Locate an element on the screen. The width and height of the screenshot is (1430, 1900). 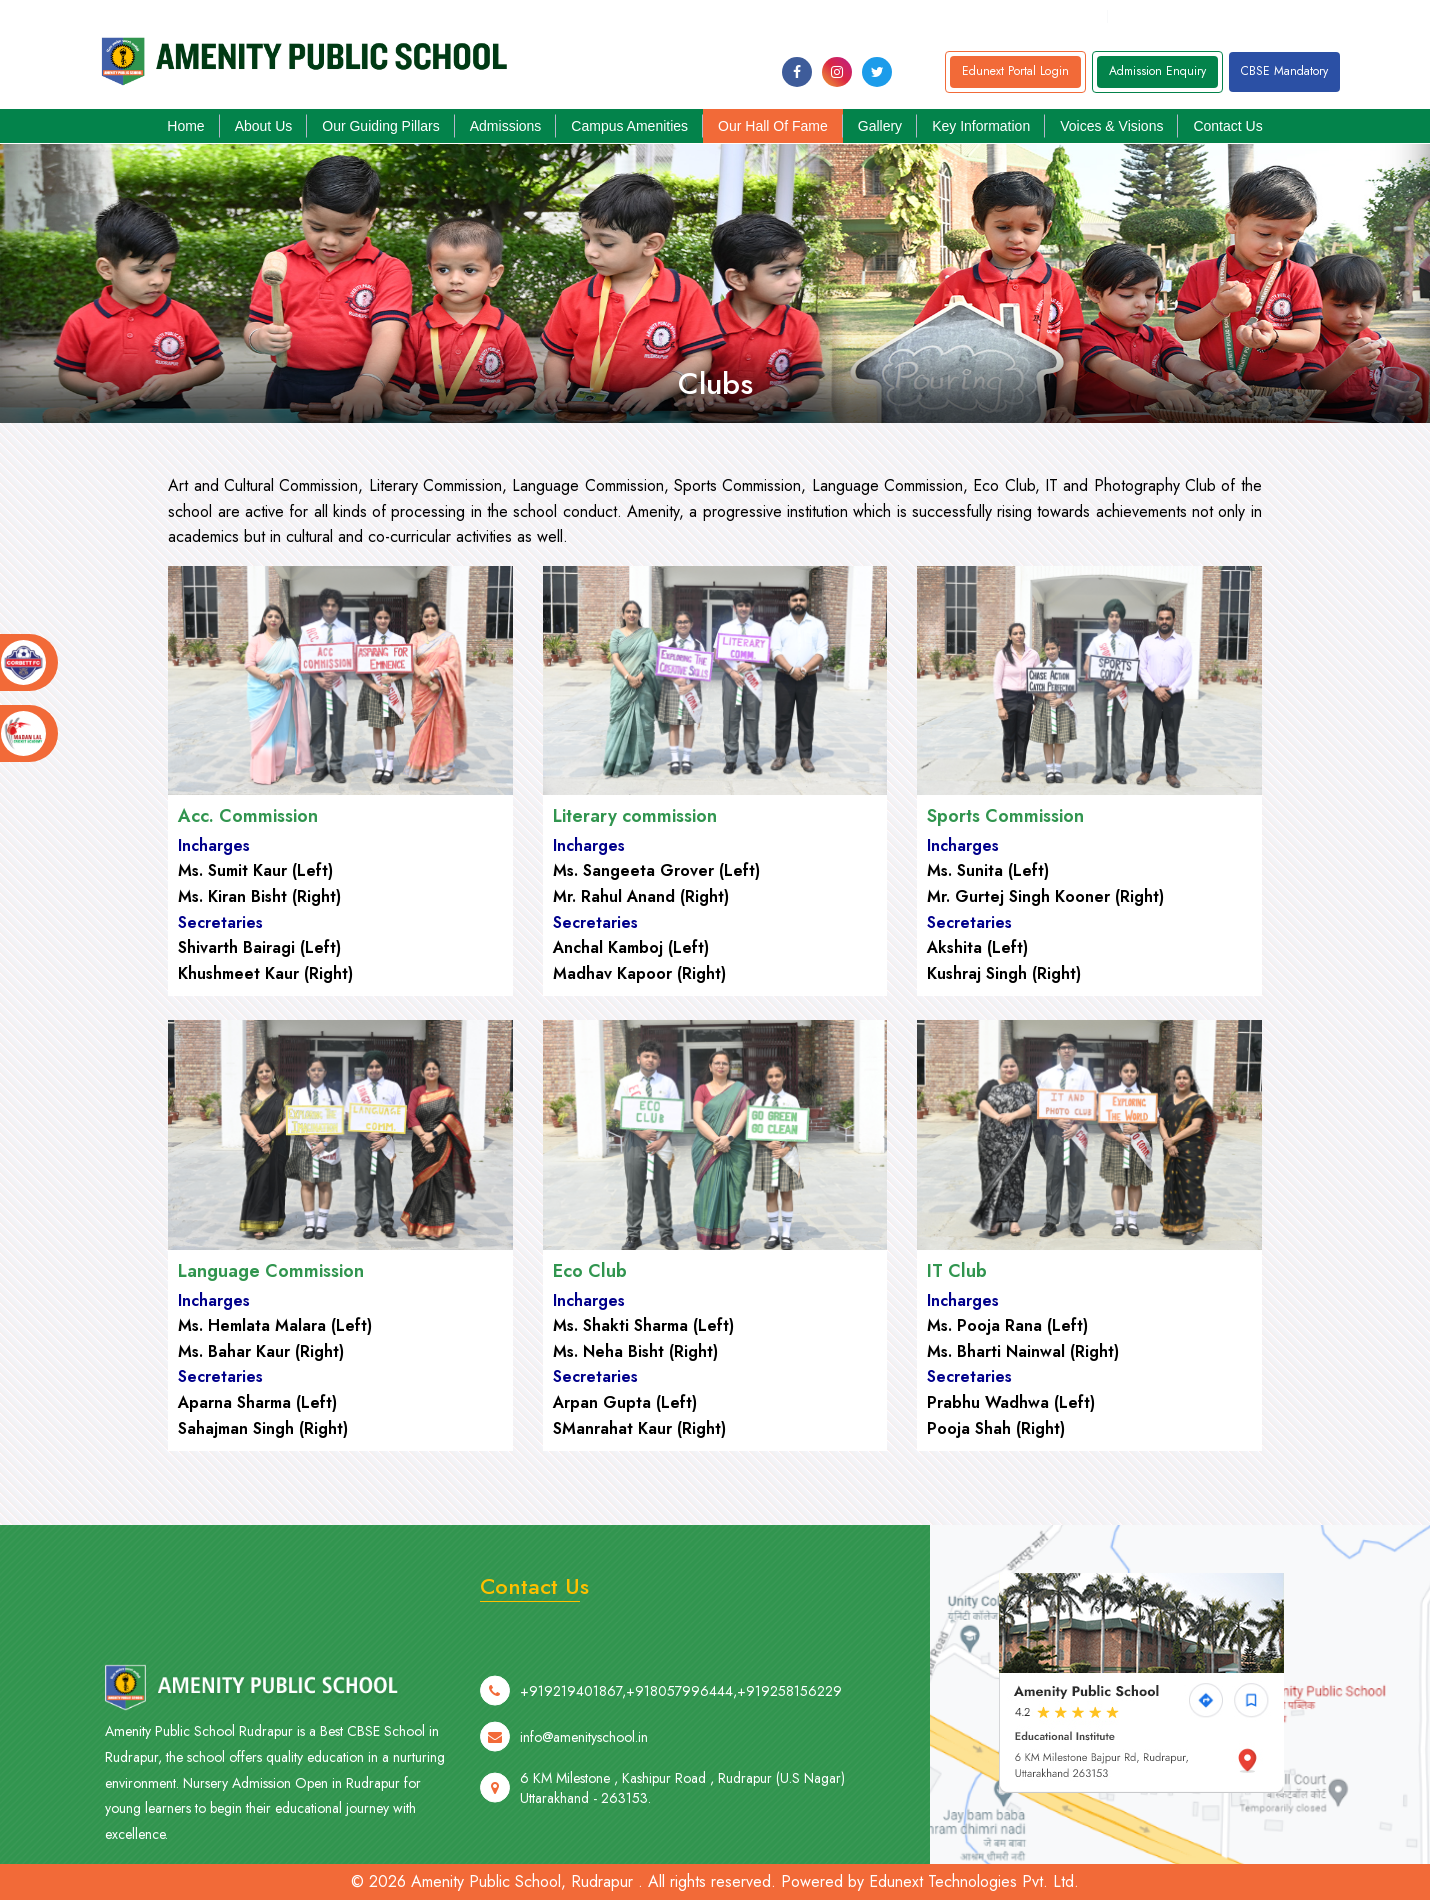
Voices & Visions is located at coordinates (1111, 126).